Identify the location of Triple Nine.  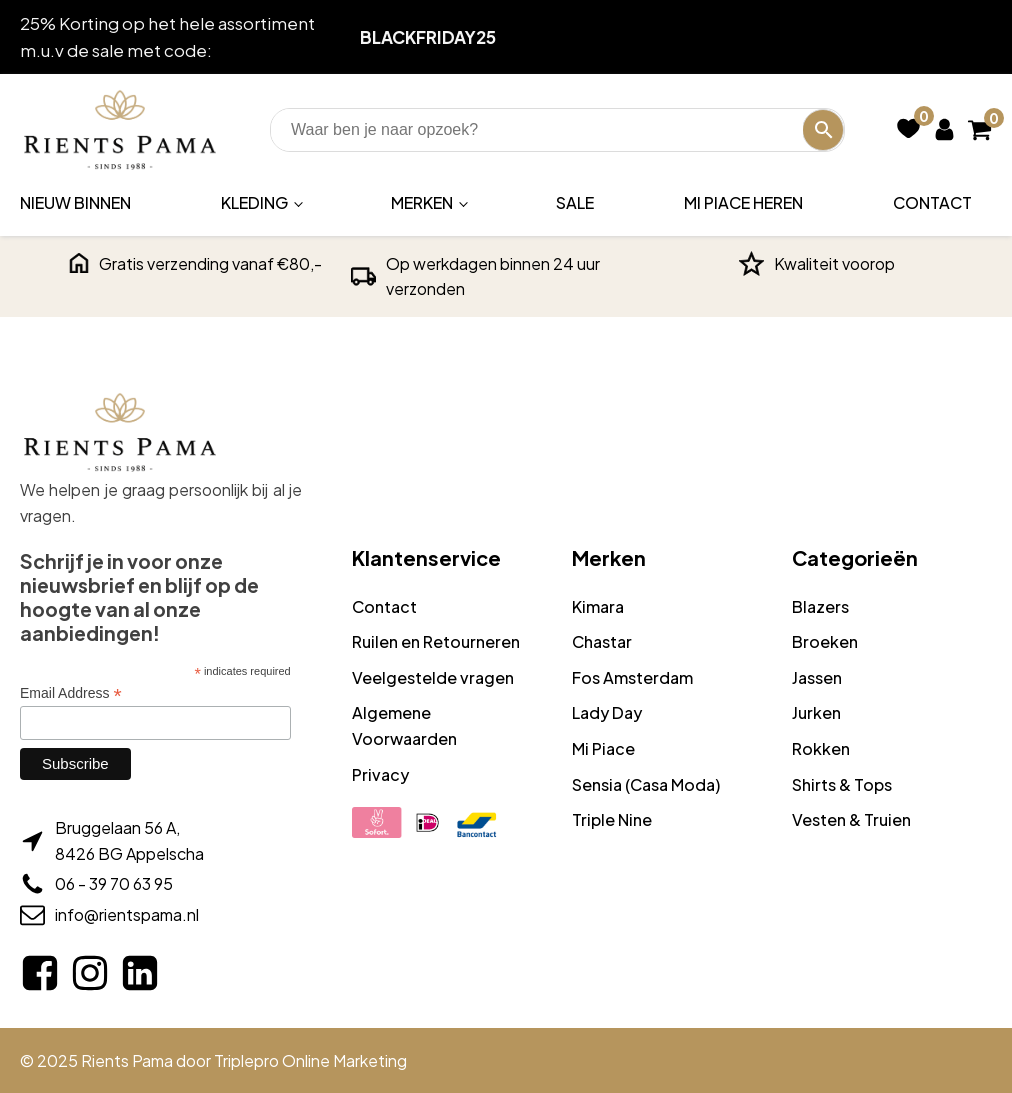
(612, 819).